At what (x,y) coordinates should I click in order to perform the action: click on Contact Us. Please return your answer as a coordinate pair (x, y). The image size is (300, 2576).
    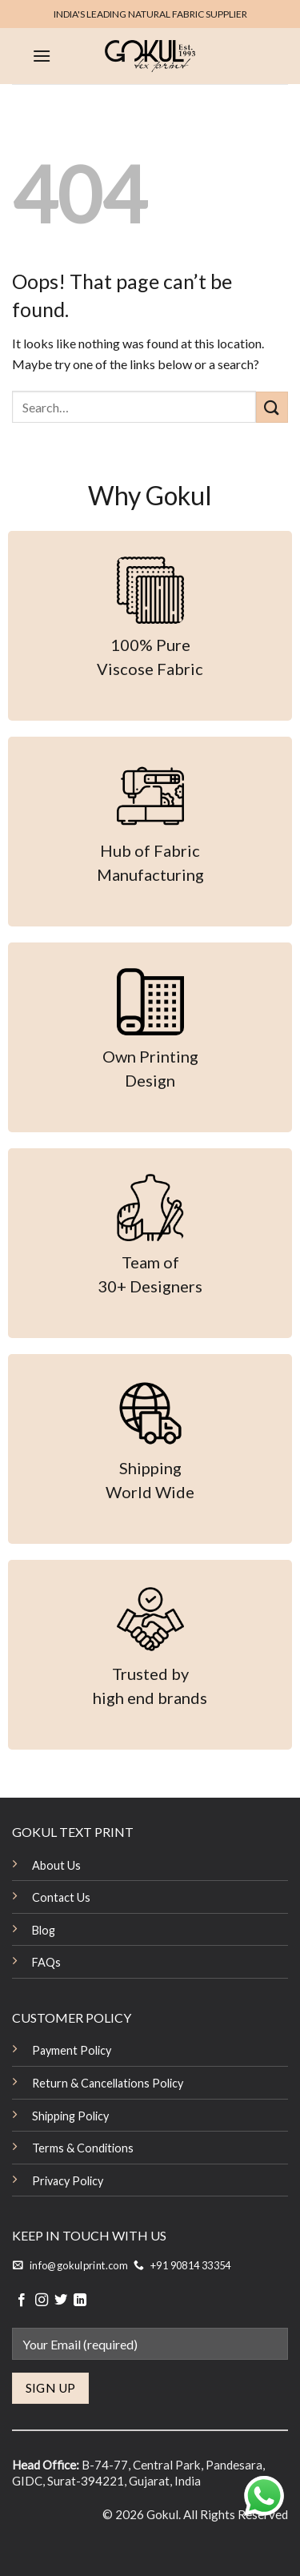
    Looking at the image, I should click on (61, 1897).